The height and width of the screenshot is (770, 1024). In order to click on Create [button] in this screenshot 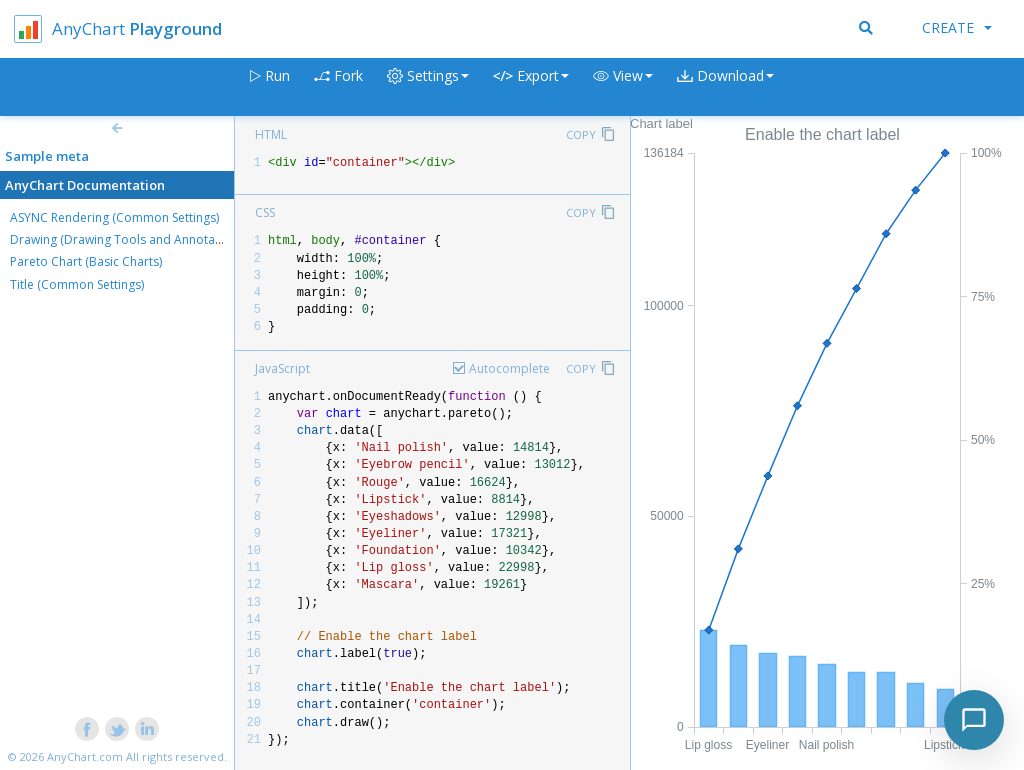, I will do `click(957, 27)`.